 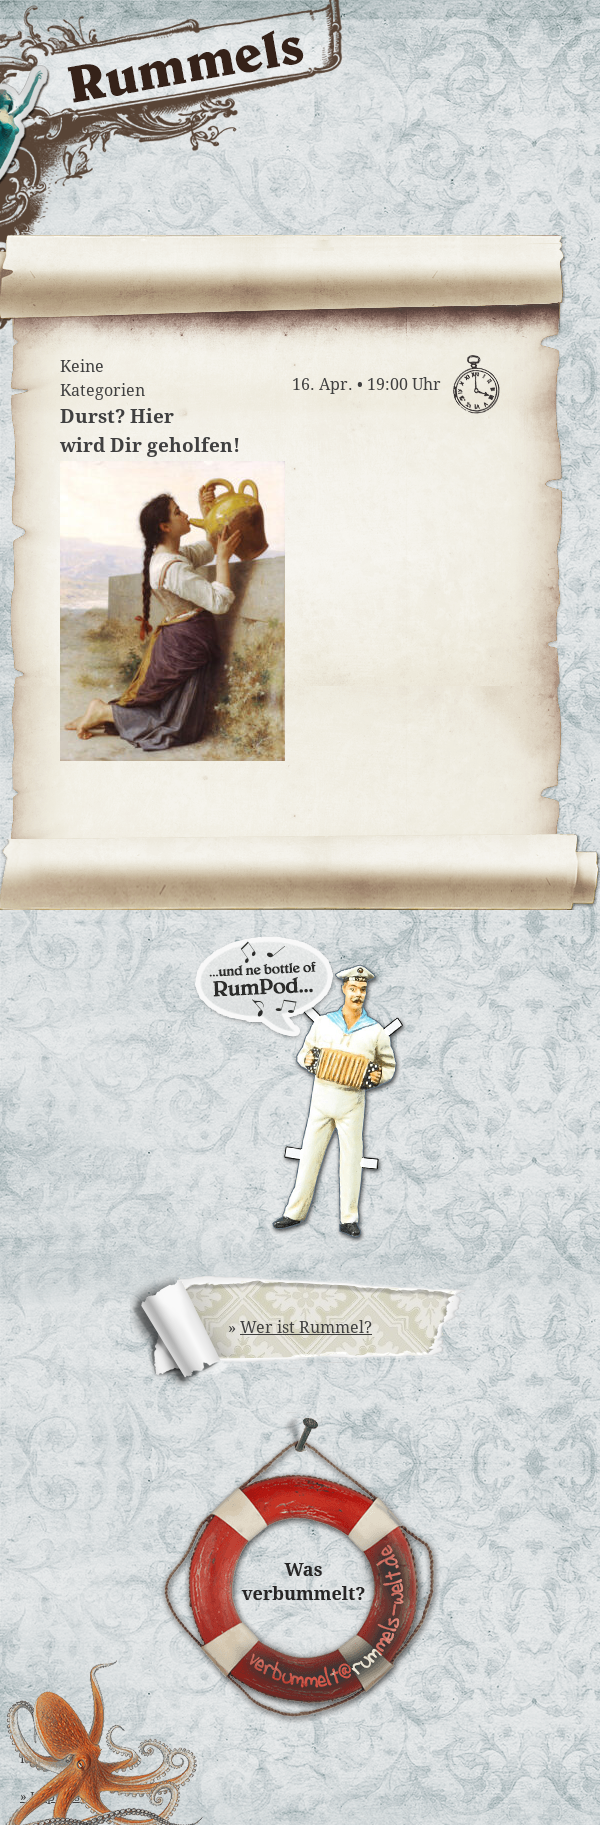 What do you see at coordinates (482, 116) in the screenshot?
I see `Rummels Bucht` at bounding box center [482, 116].